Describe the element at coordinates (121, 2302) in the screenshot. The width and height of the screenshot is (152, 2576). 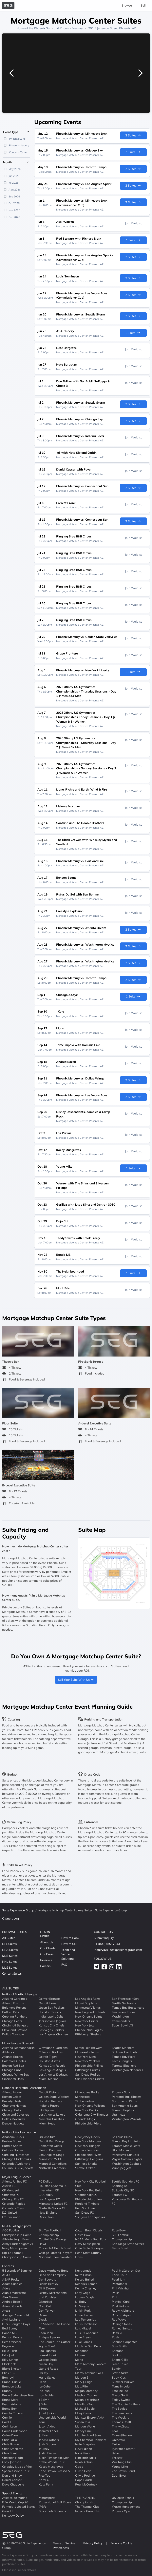
I see `Playboi Carti` at that location.